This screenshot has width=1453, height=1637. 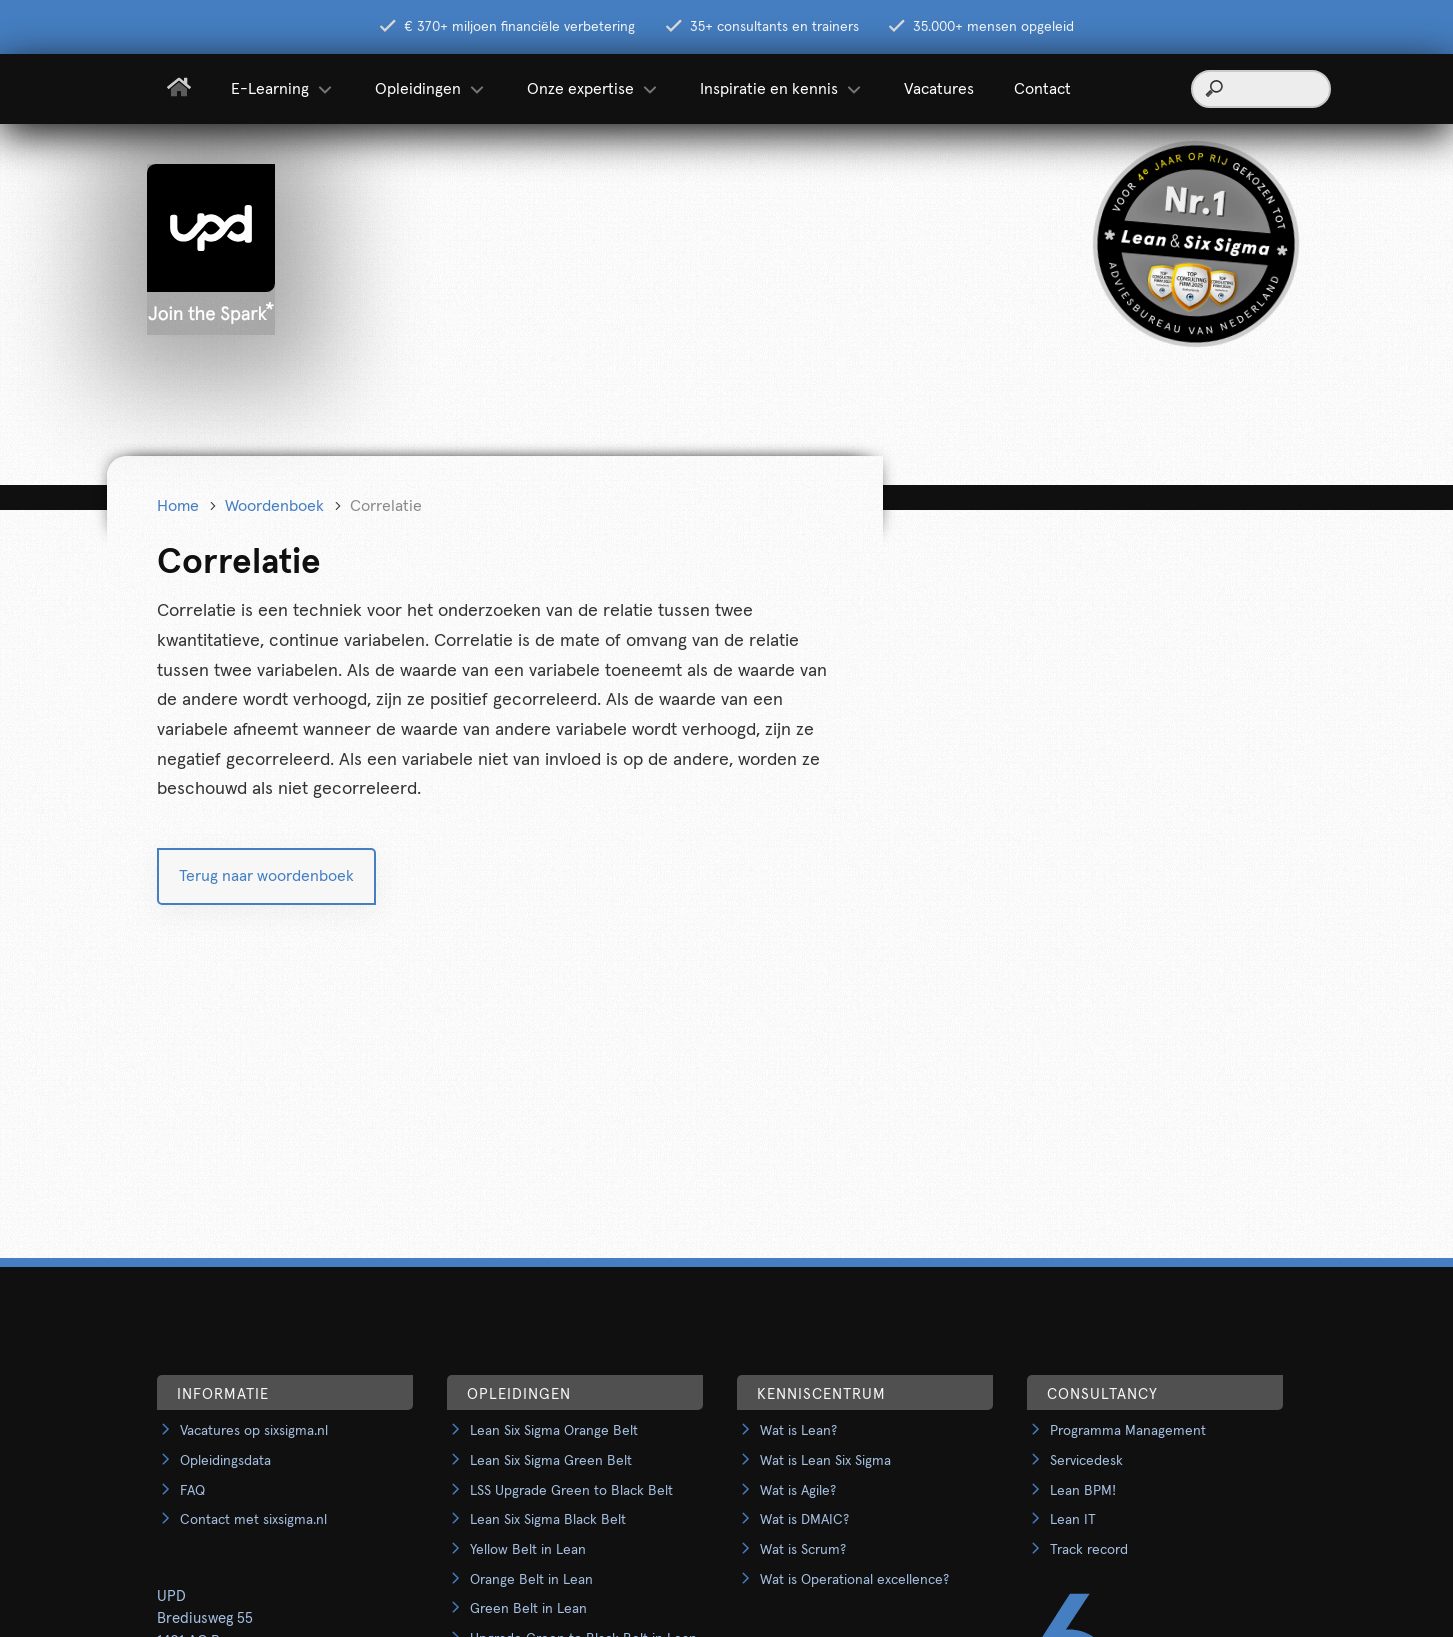 I want to click on Wat is Lean Six Sigma, so click(x=825, y=1461).